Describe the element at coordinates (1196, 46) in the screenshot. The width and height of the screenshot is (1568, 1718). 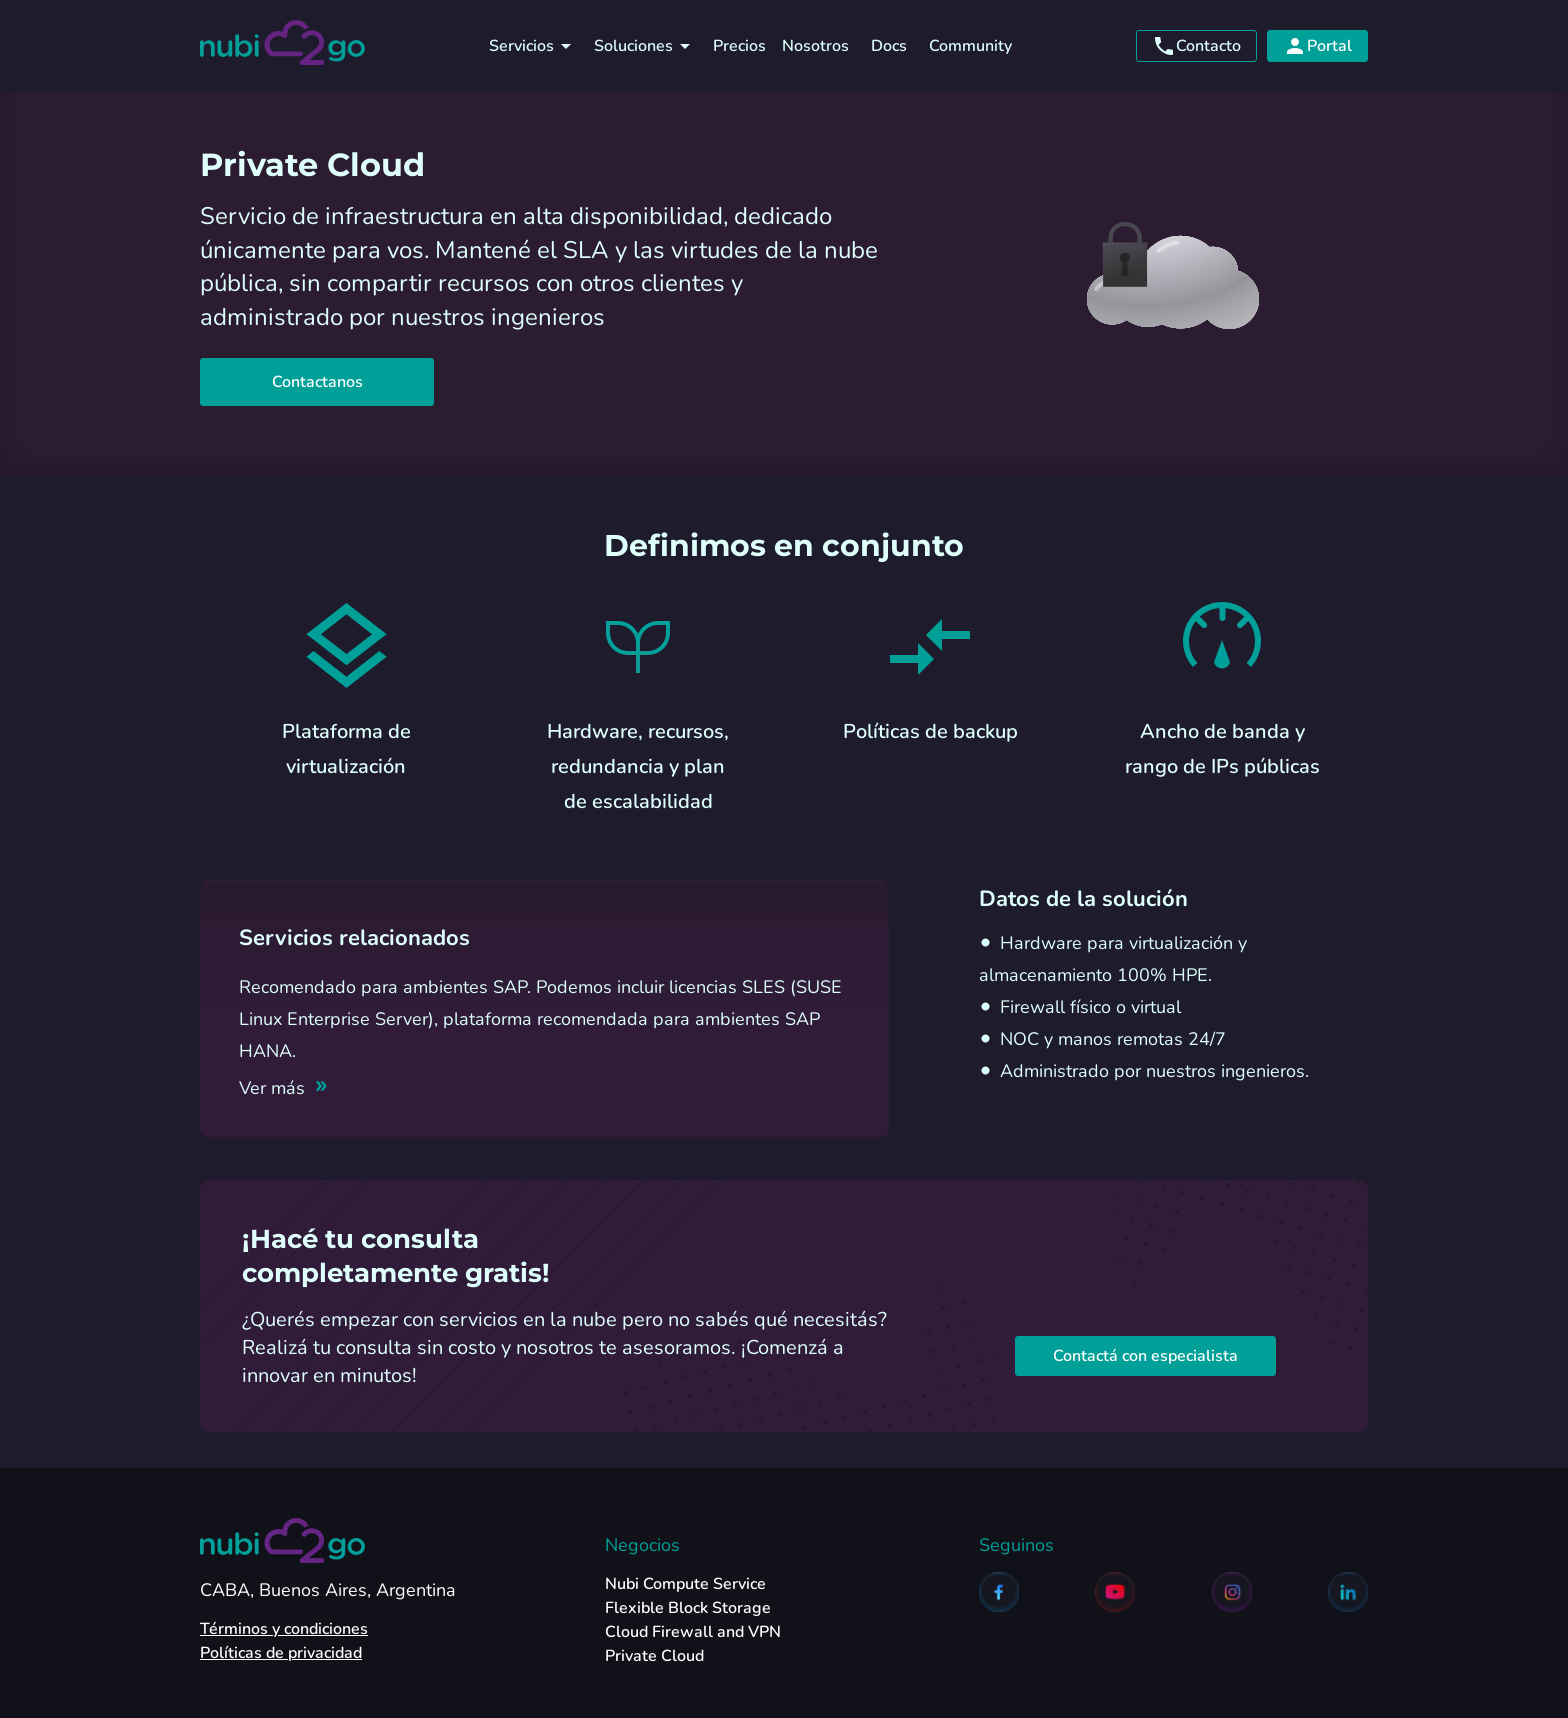
I see `Contacto [contacto]` at that location.